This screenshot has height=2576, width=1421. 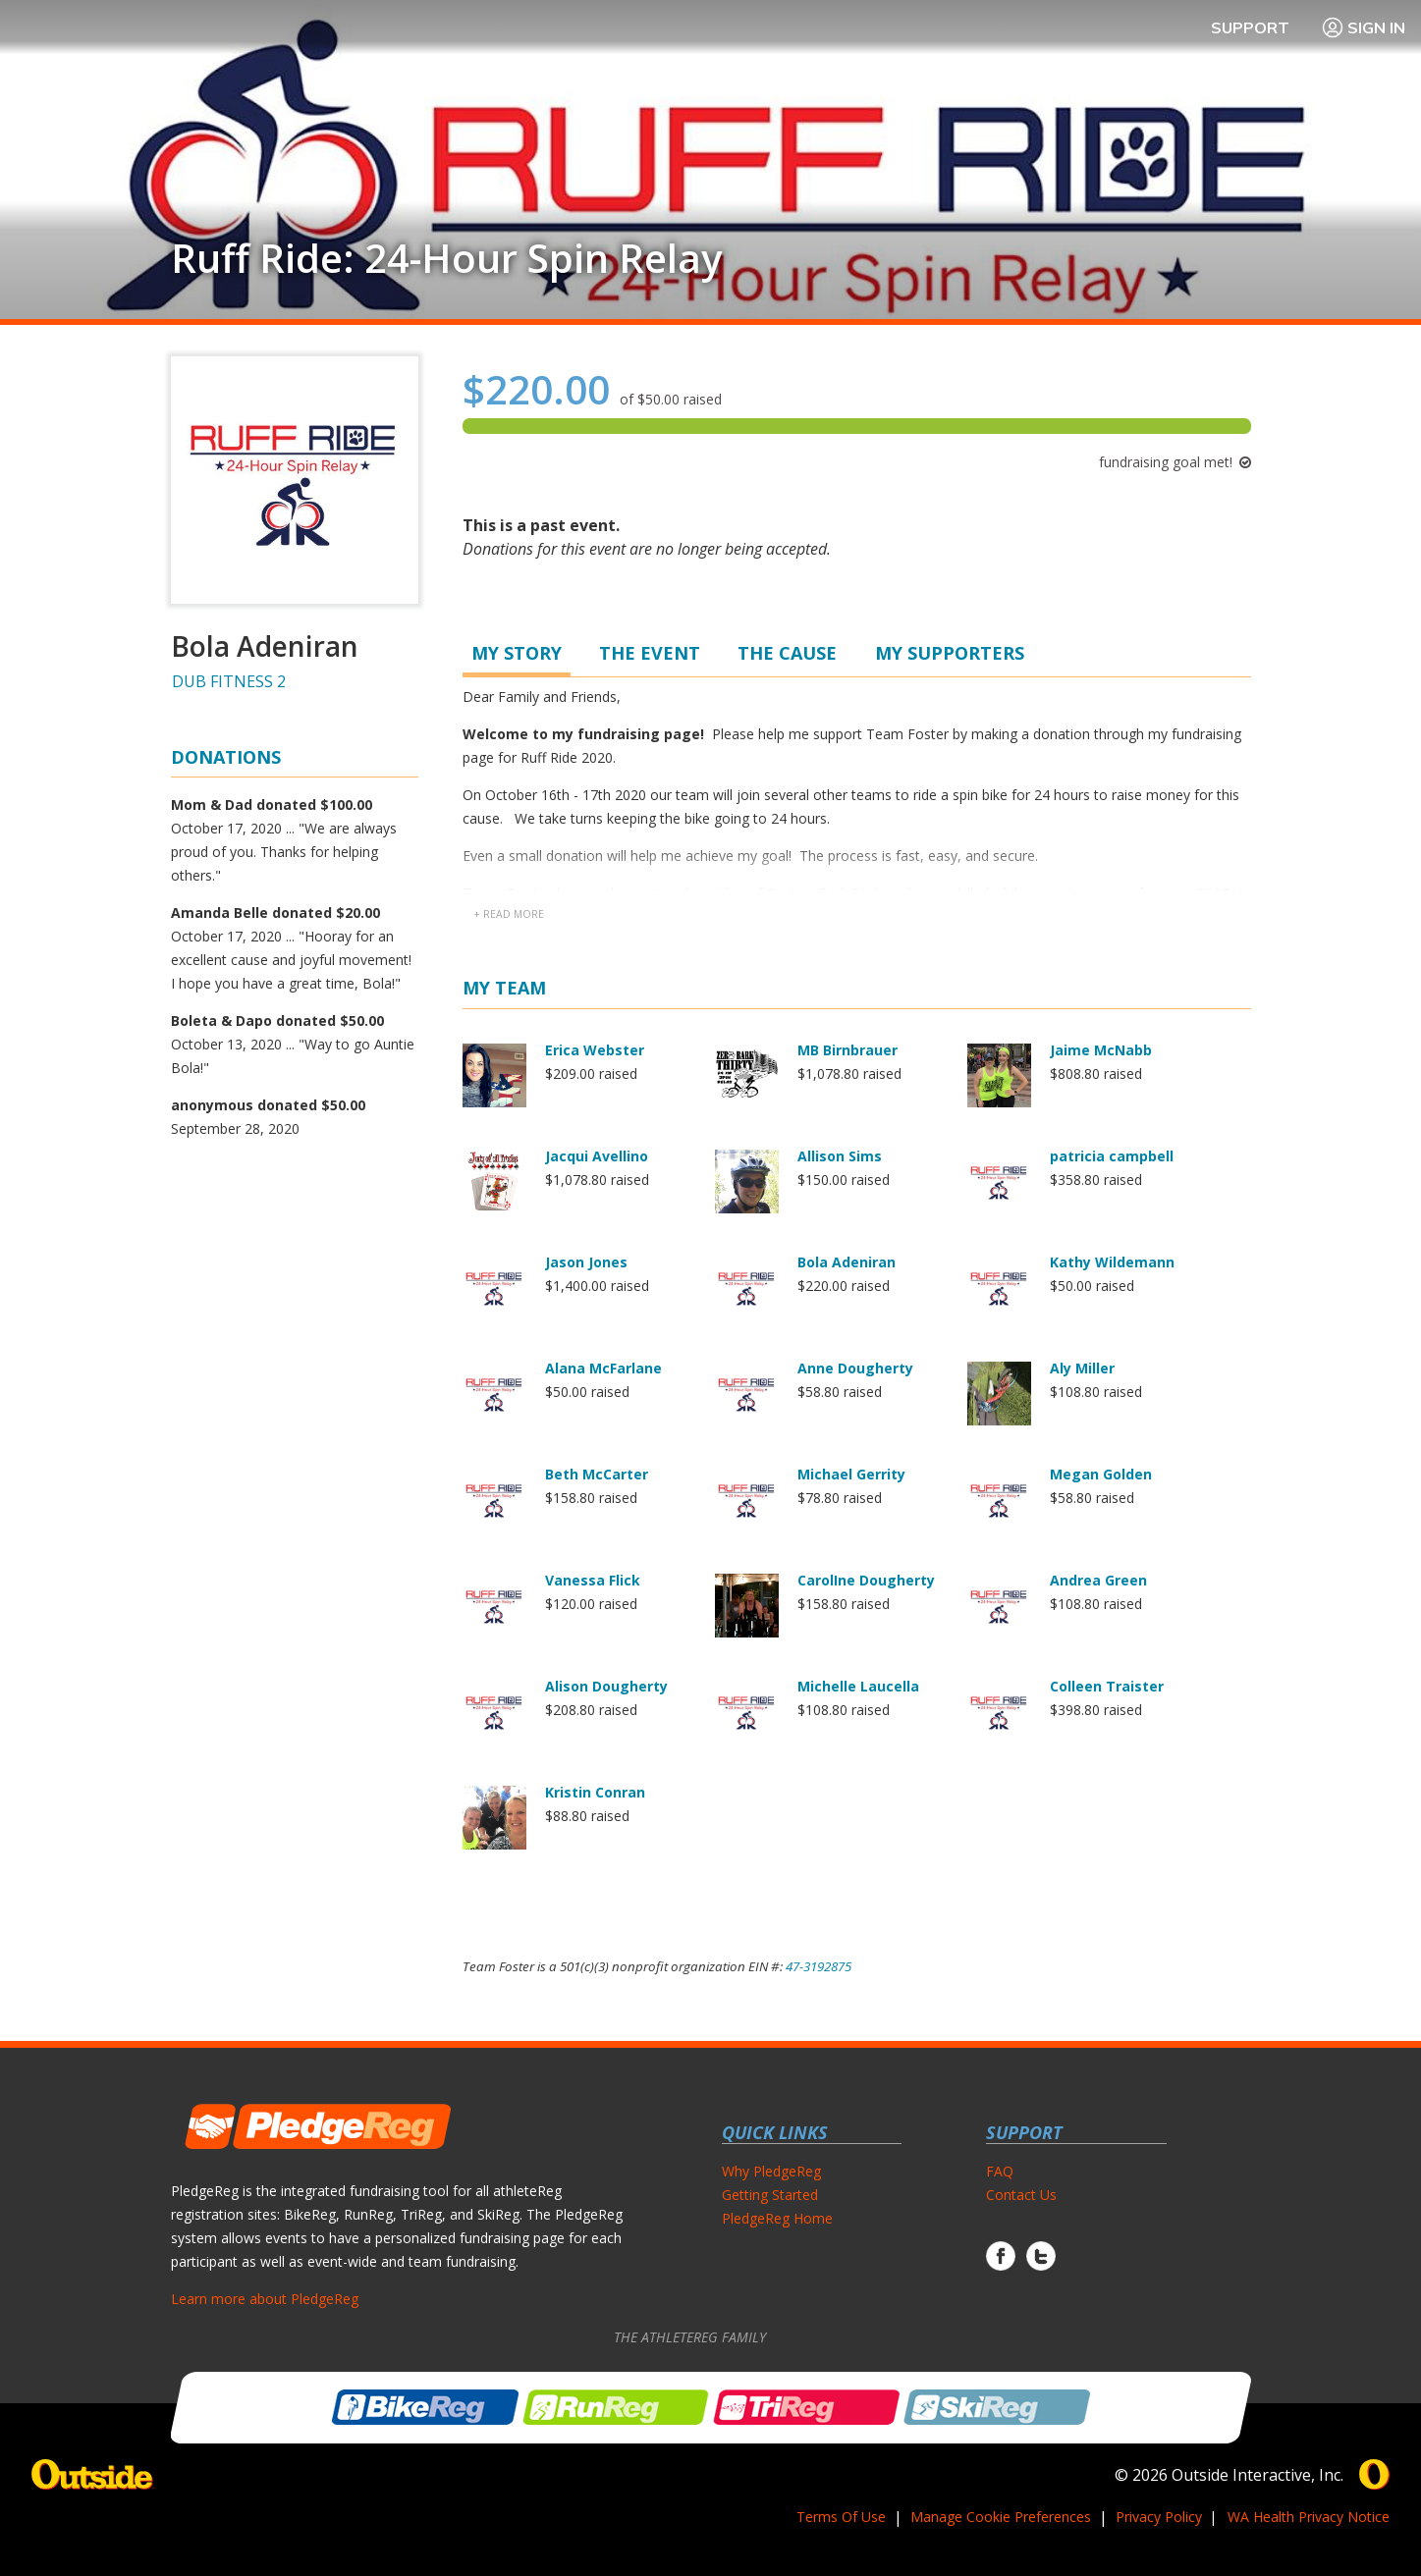 What do you see at coordinates (855, 1368) in the screenshot?
I see `Anne Dougherty` at bounding box center [855, 1368].